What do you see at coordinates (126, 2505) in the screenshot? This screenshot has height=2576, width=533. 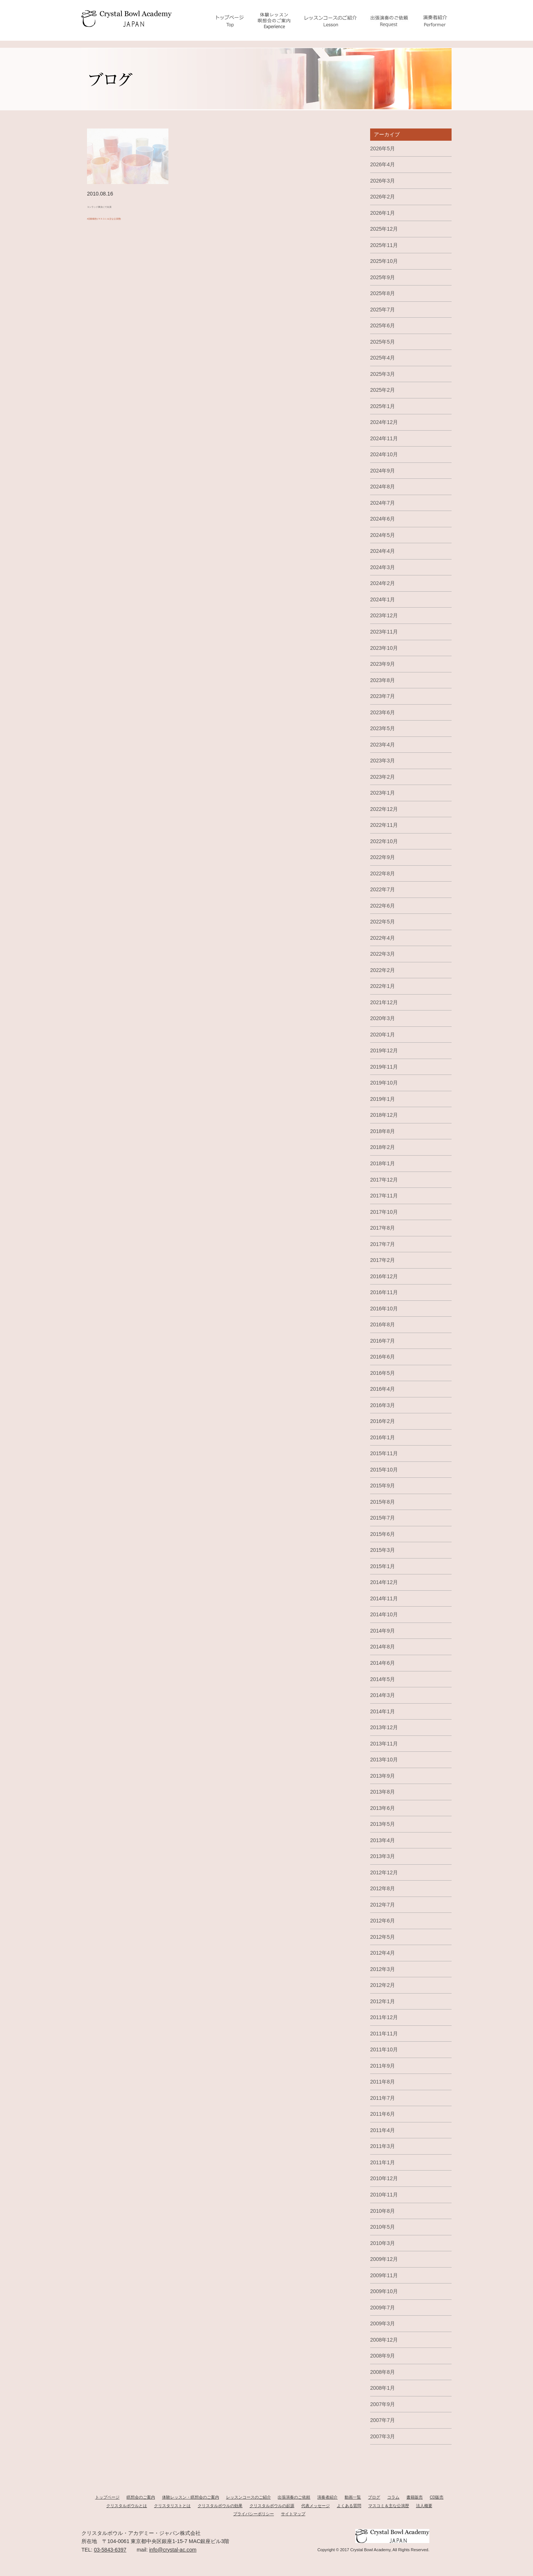 I see `クリスタルボウルとは` at bounding box center [126, 2505].